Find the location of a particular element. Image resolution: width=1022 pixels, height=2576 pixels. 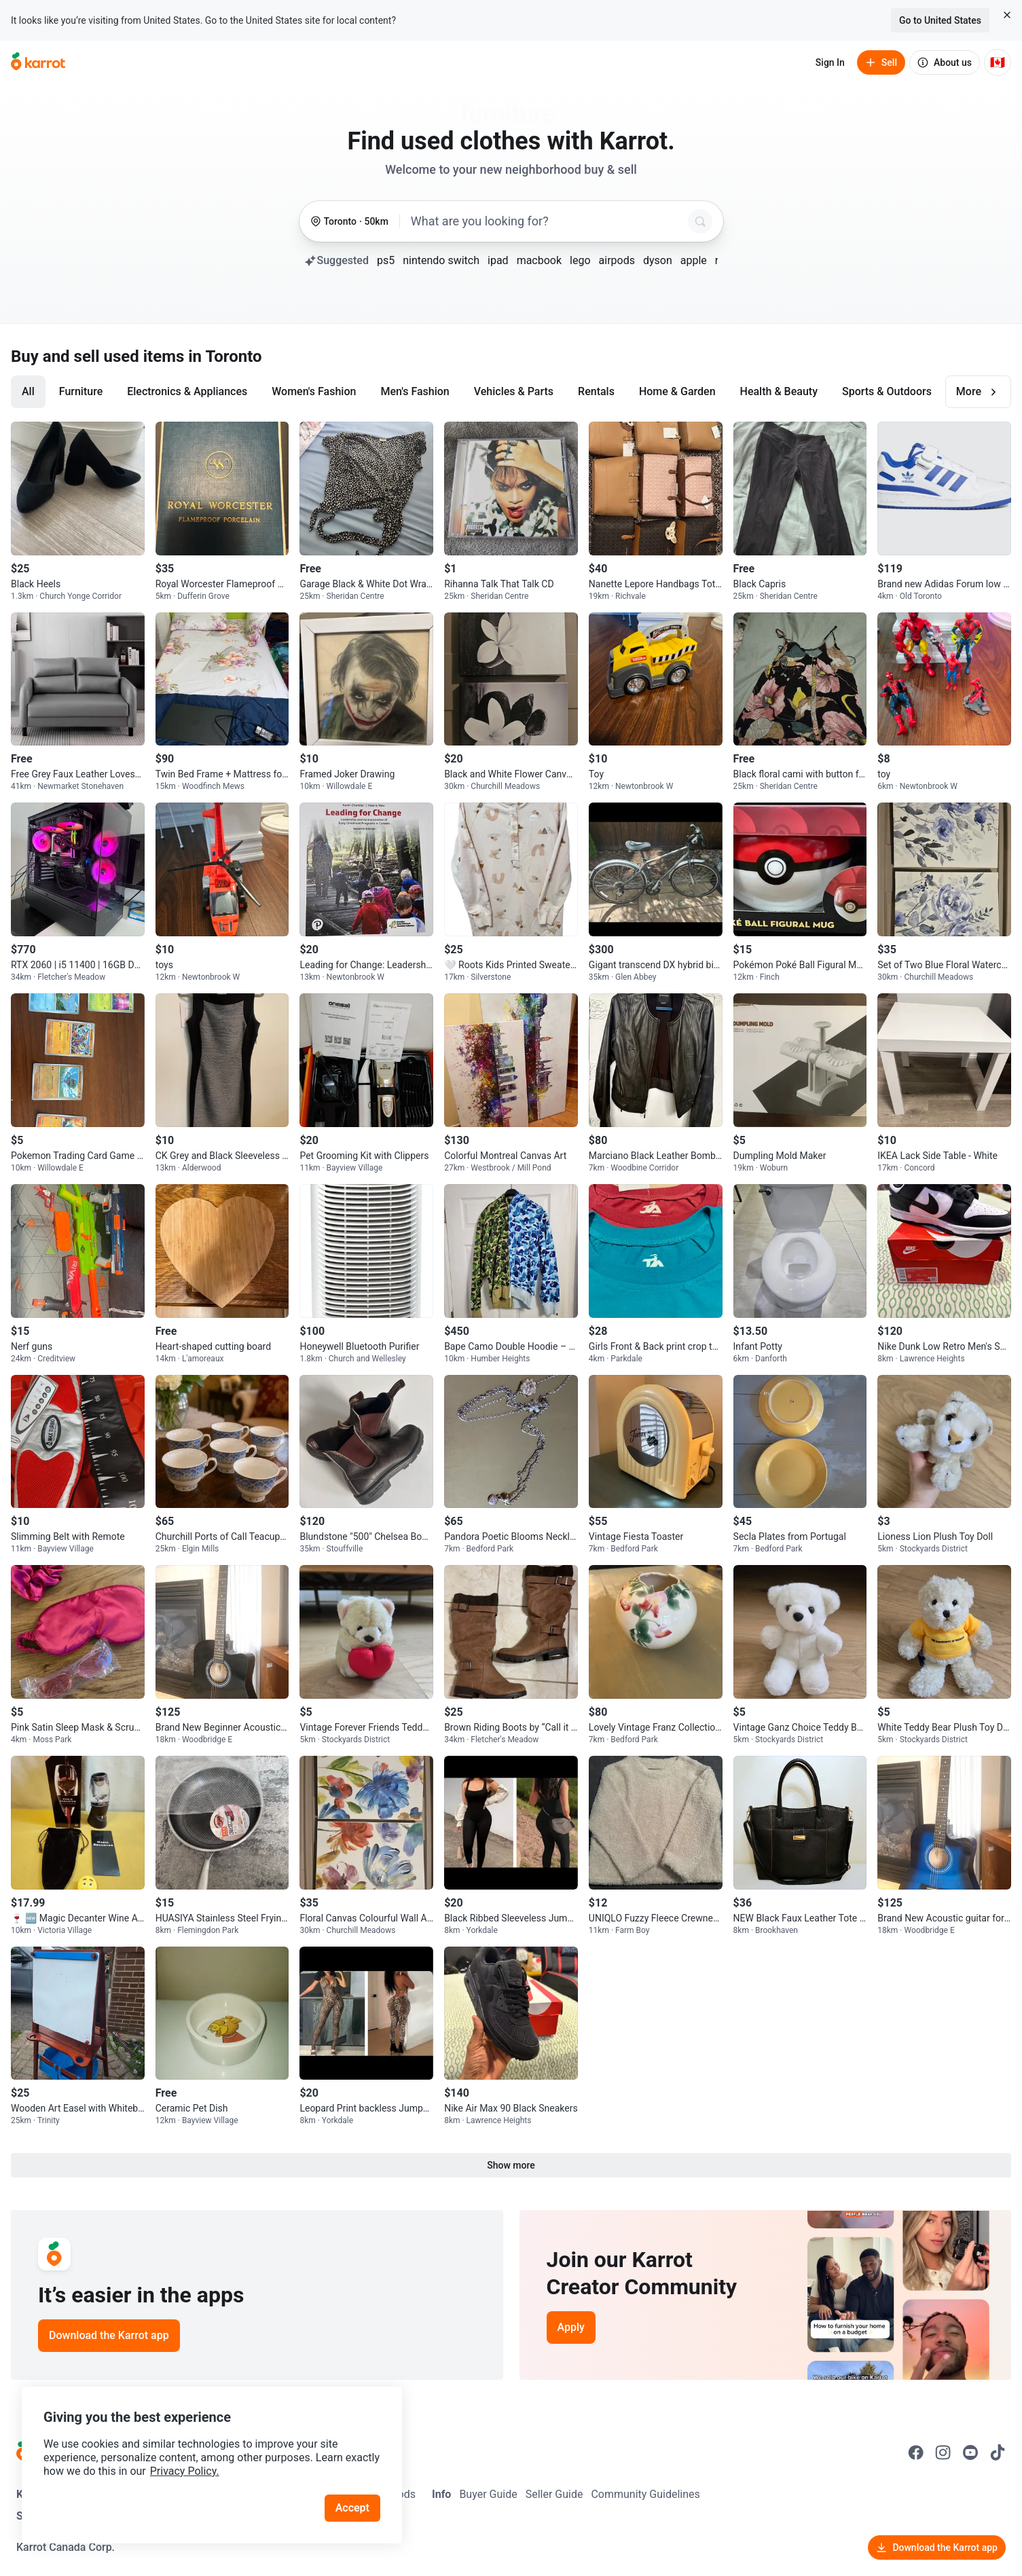

[Go to Karrot youtube] is located at coordinates (970, 2452).